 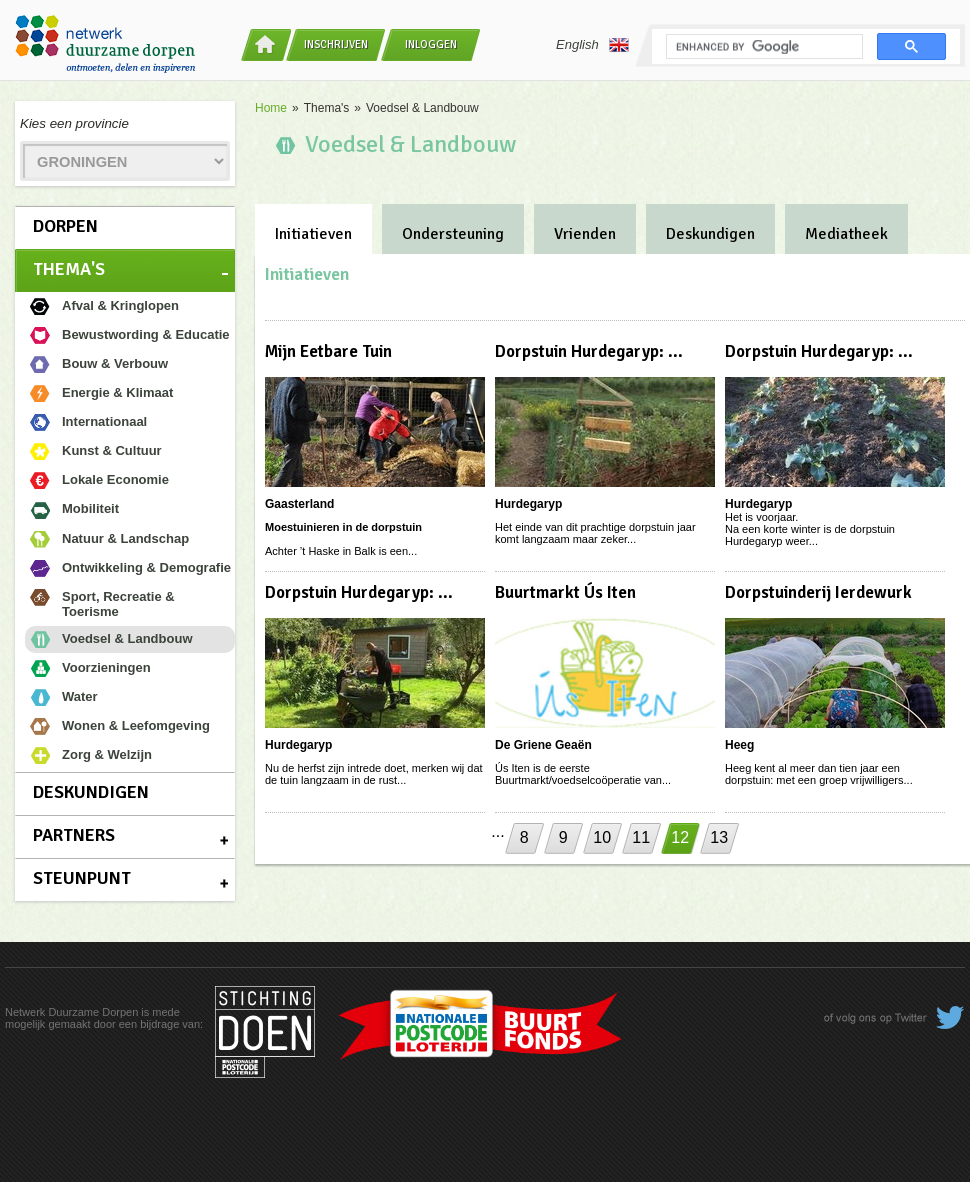 What do you see at coordinates (82, 878) in the screenshot?
I see `Steunpunt` at bounding box center [82, 878].